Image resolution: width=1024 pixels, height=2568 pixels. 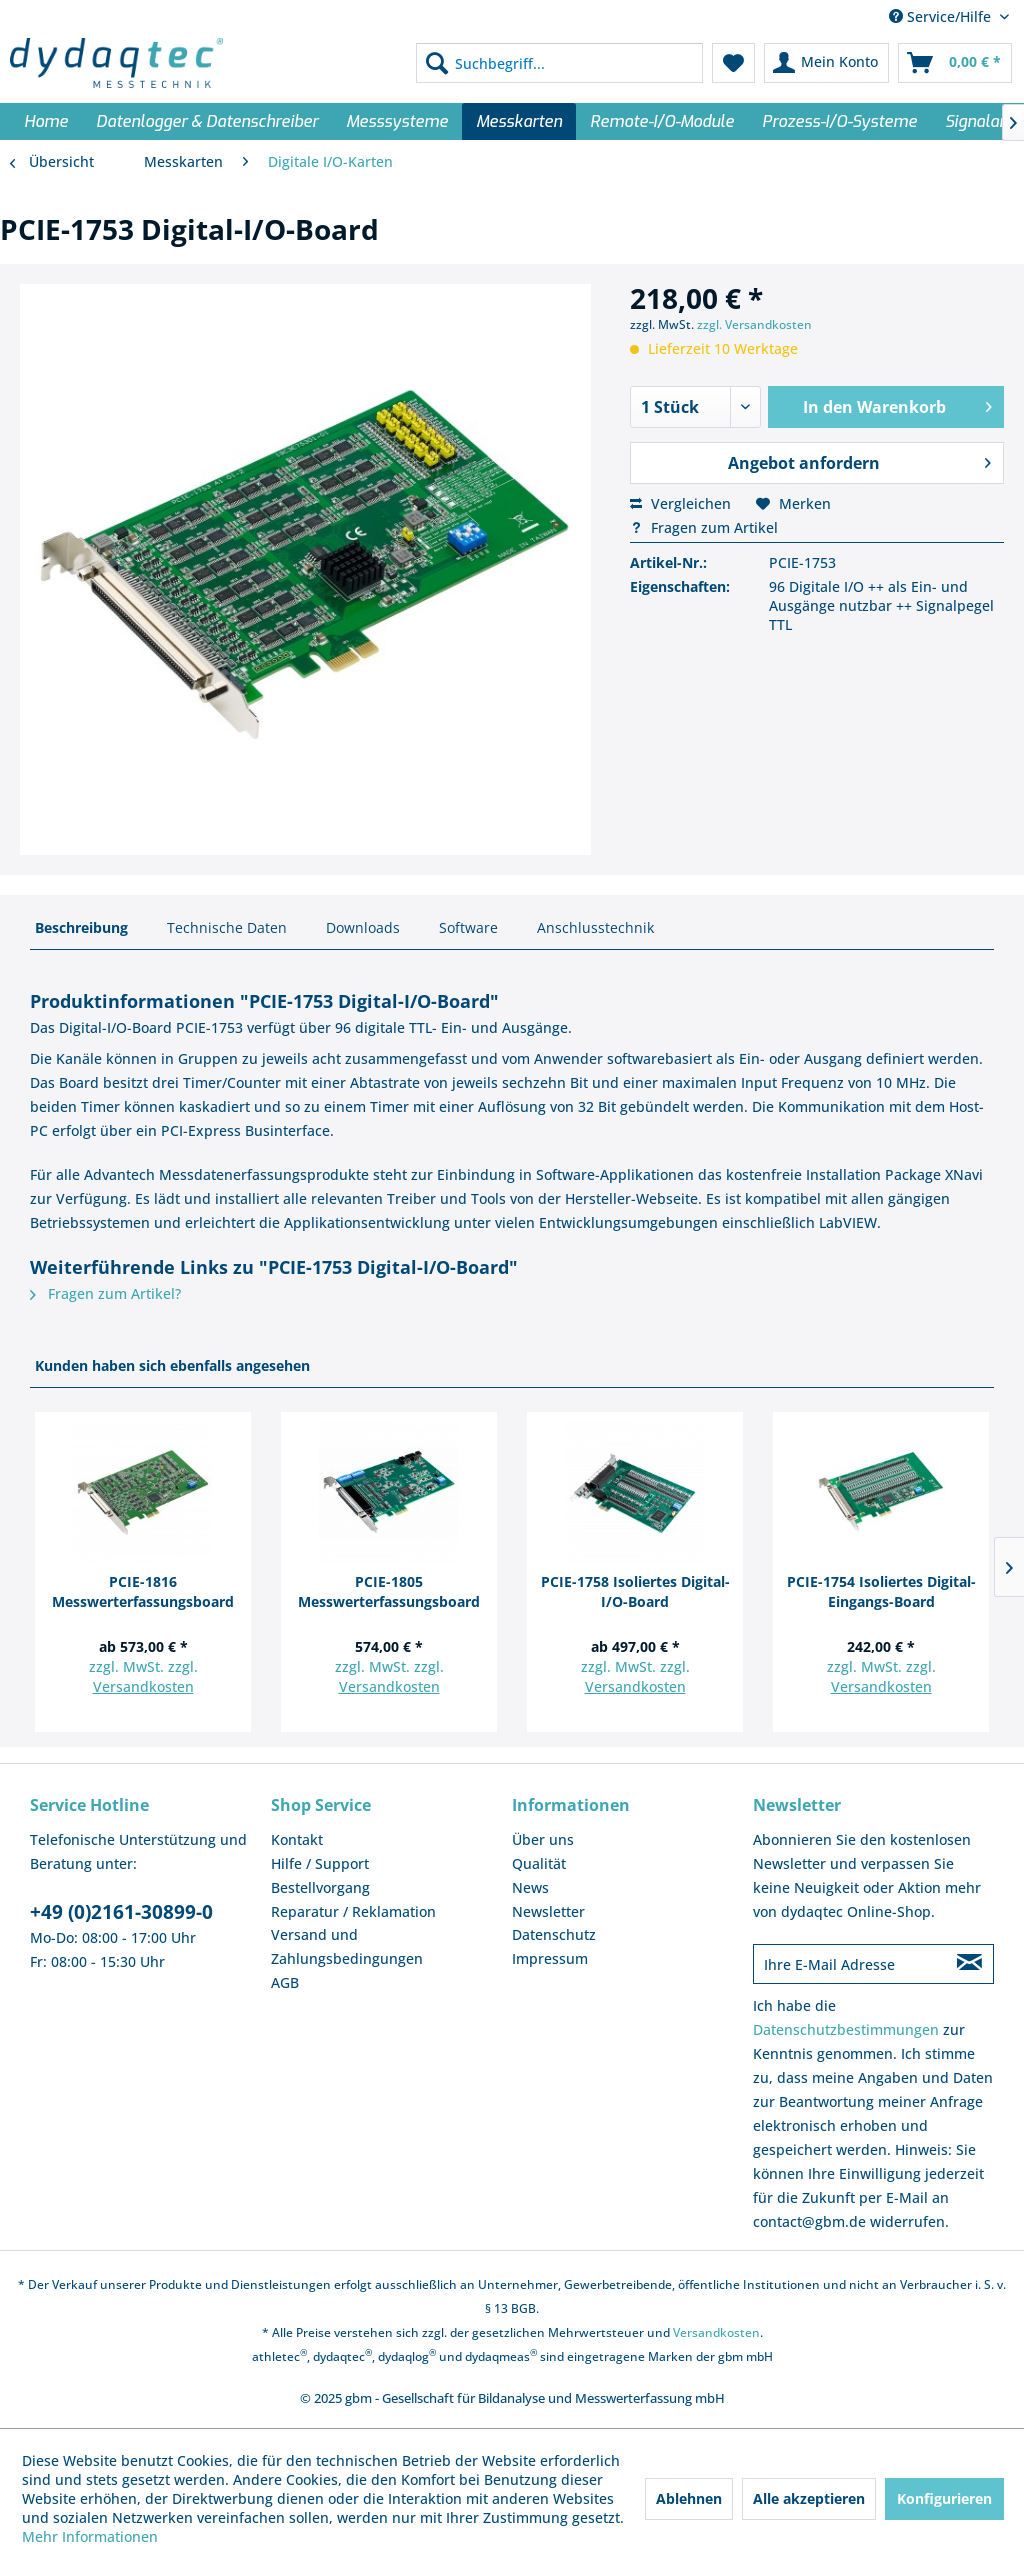 I want to click on [Home], so click(x=46, y=121).